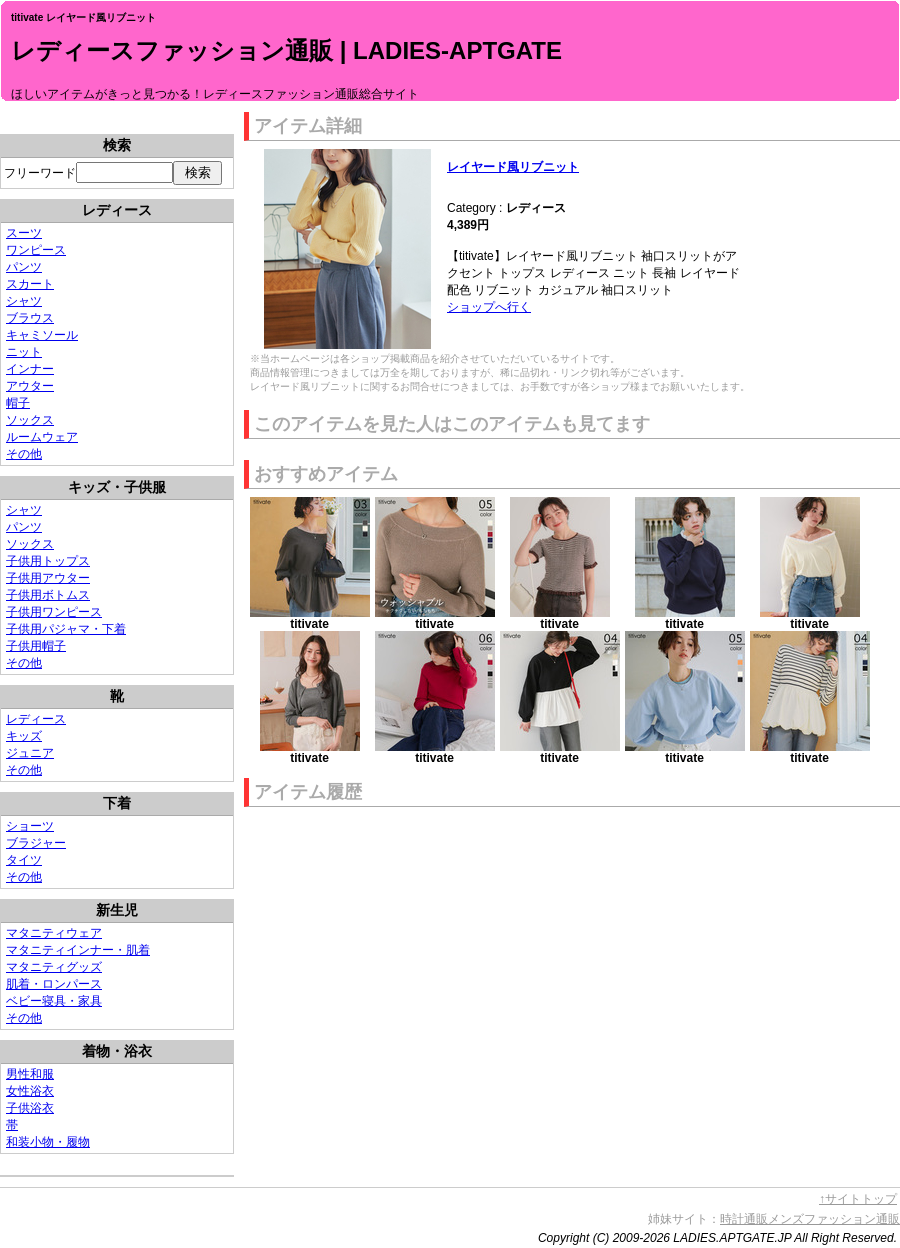 The width and height of the screenshot is (900, 1248). I want to click on 肌着・ロンパース, so click(54, 984).